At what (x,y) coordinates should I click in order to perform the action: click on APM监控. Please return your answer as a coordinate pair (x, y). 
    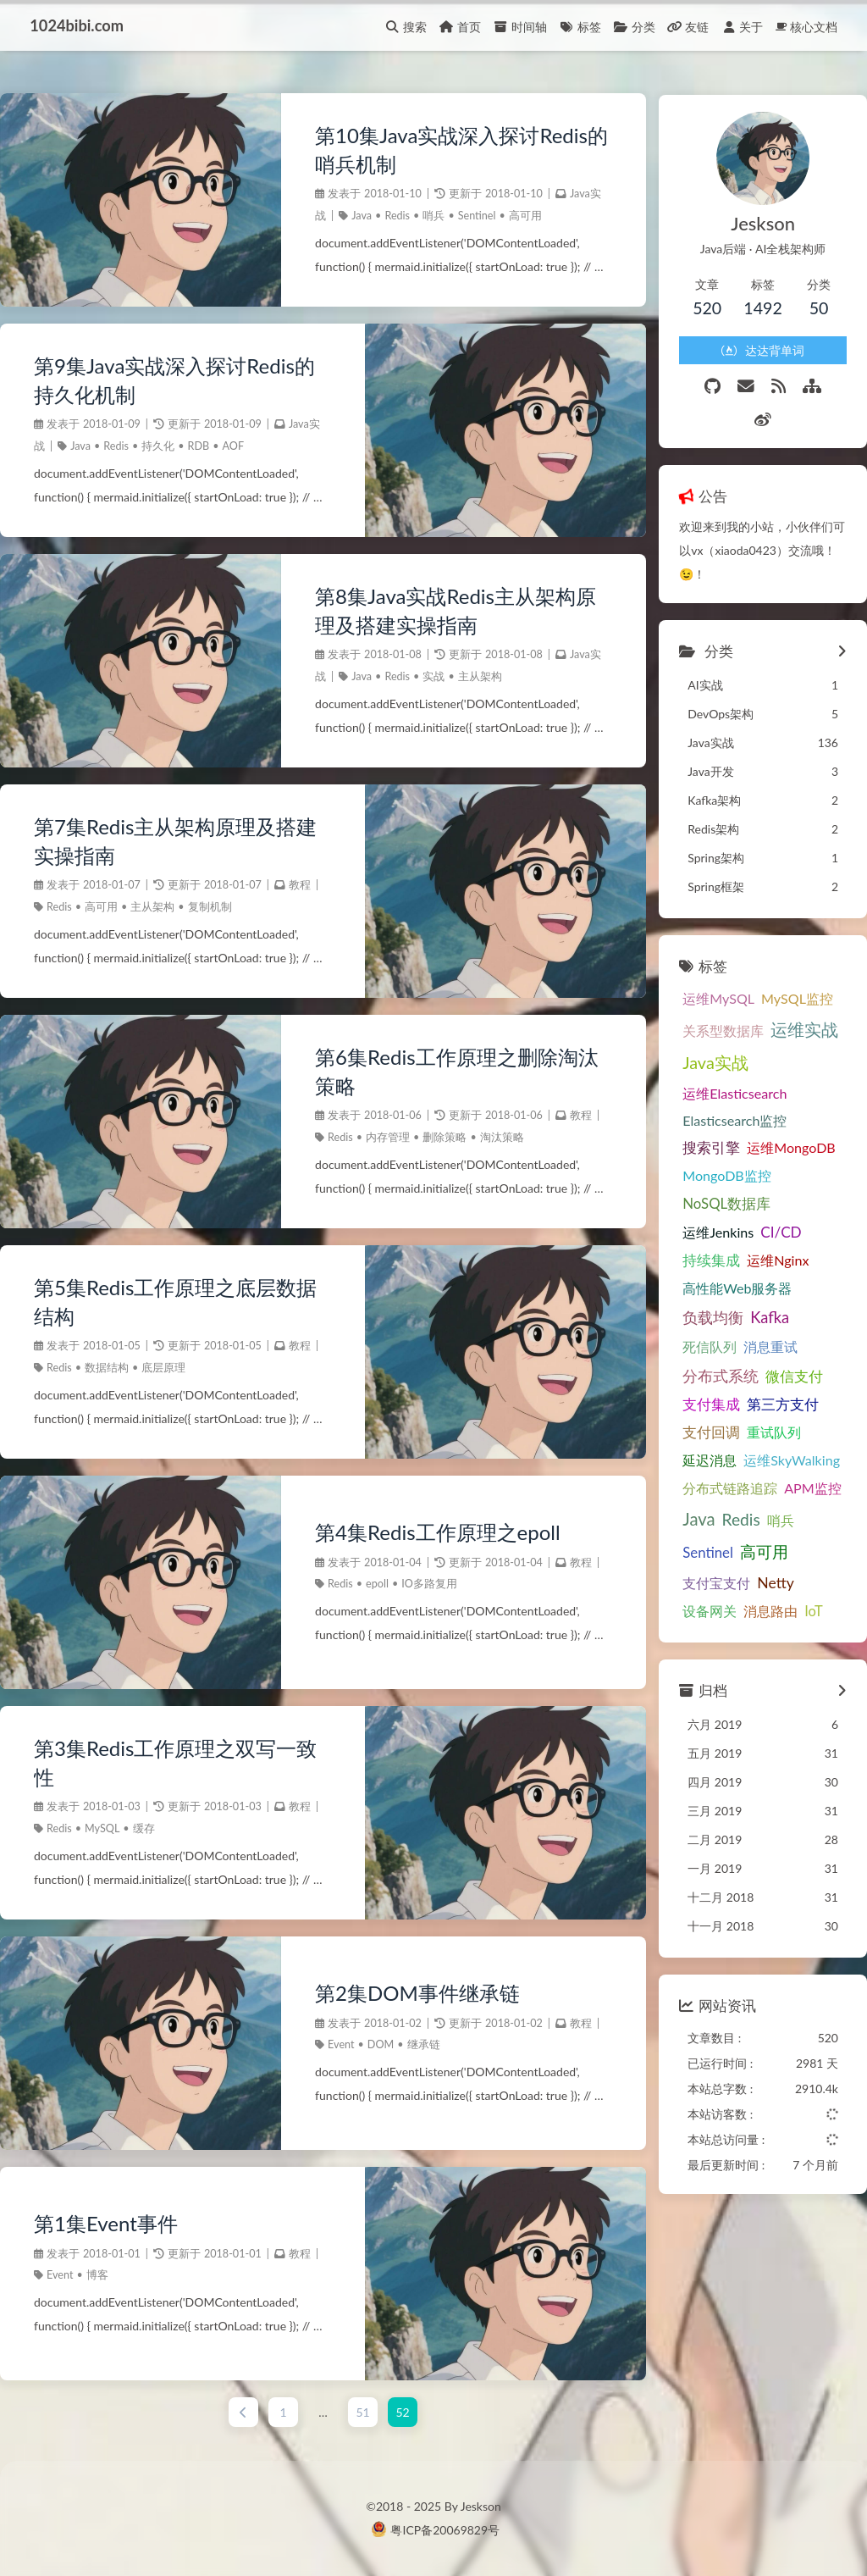
    Looking at the image, I should click on (808, 1453).